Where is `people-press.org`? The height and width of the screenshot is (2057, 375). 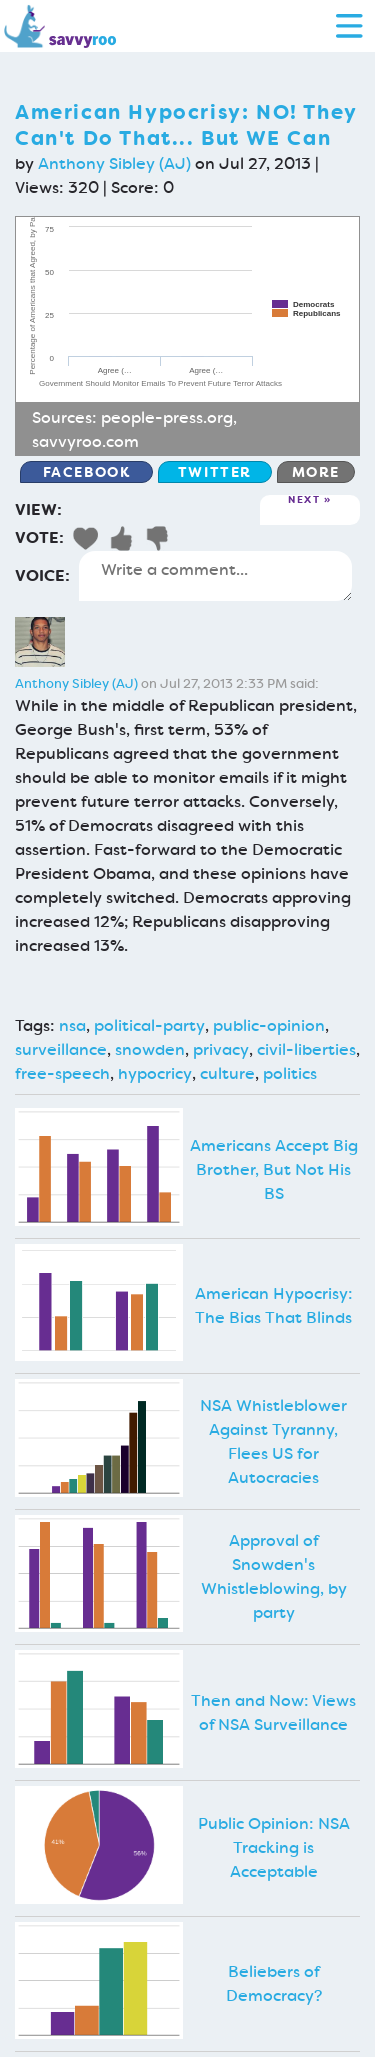
people-press.org is located at coordinates (167, 417).